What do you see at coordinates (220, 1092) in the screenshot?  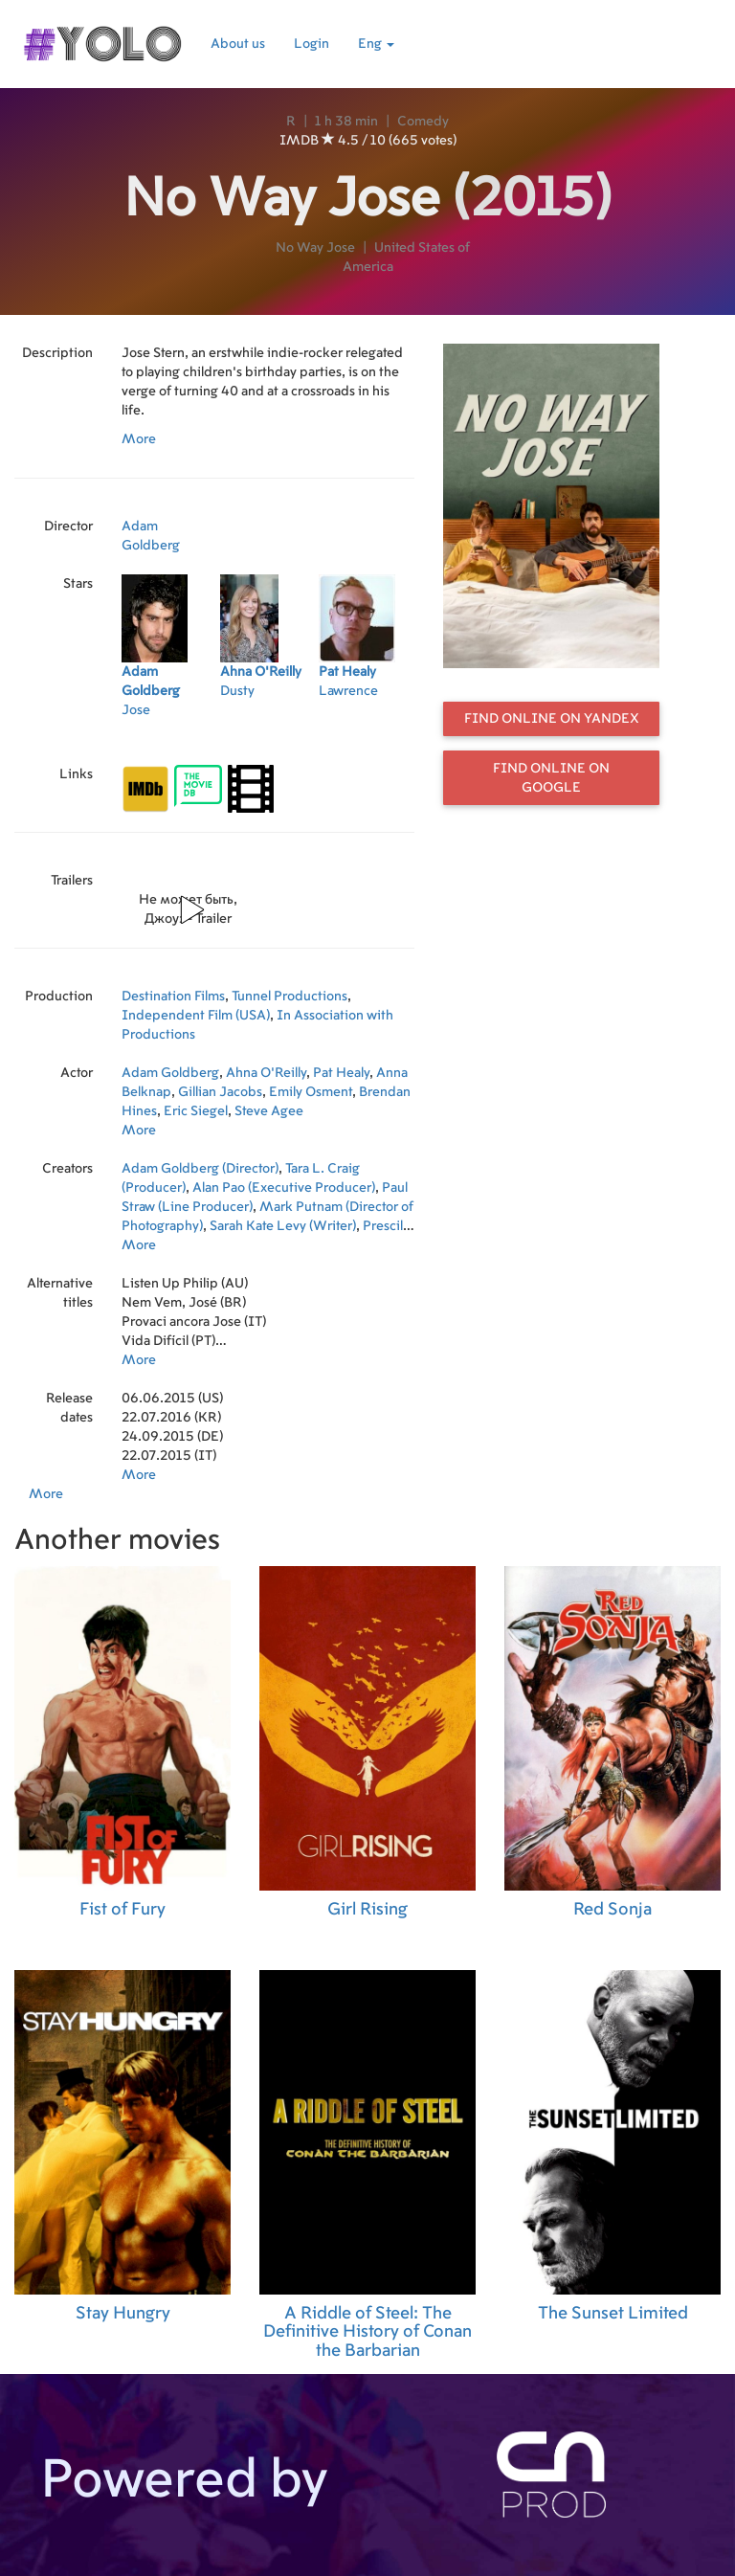 I see `Gillian Jacobs` at bounding box center [220, 1092].